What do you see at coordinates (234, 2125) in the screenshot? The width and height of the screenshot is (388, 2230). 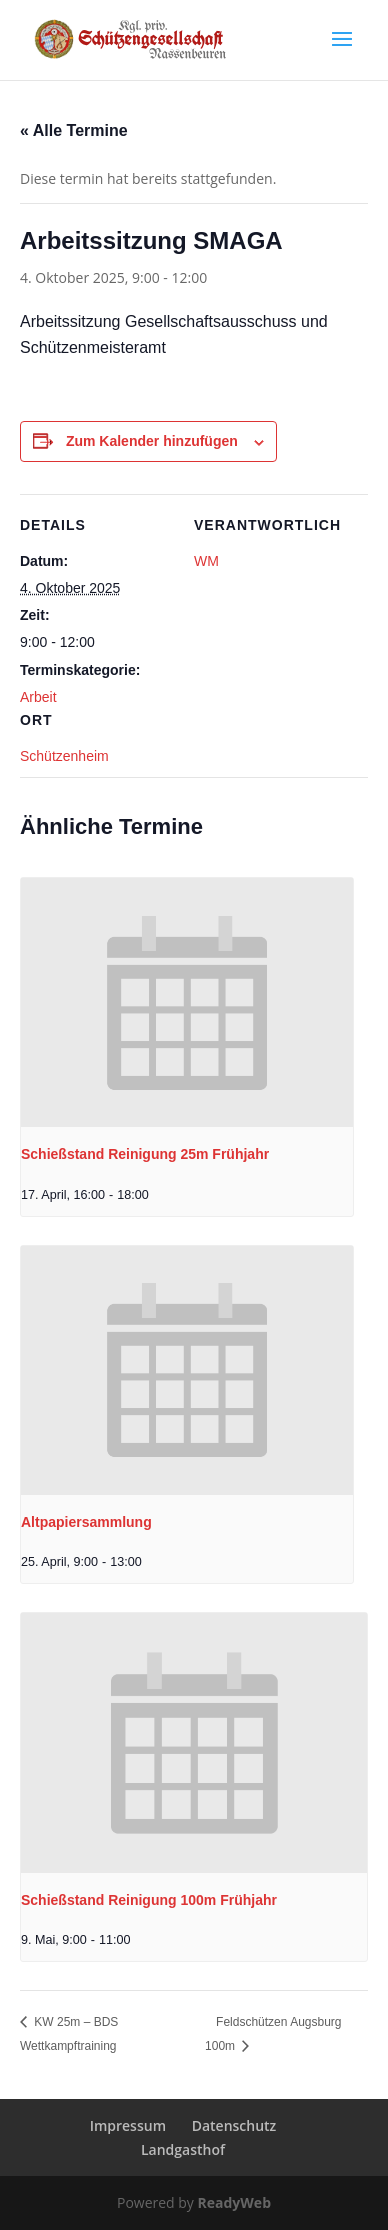 I see `Datenschutz` at bounding box center [234, 2125].